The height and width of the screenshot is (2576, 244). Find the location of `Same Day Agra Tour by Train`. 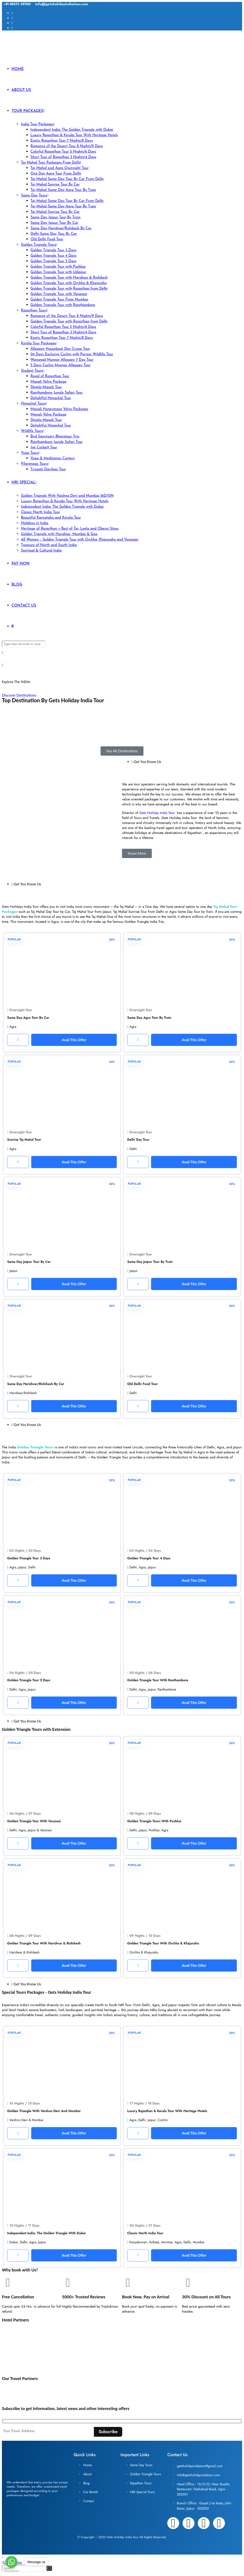

Same Day Agra Tour by Train is located at coordinates (149, 1017).